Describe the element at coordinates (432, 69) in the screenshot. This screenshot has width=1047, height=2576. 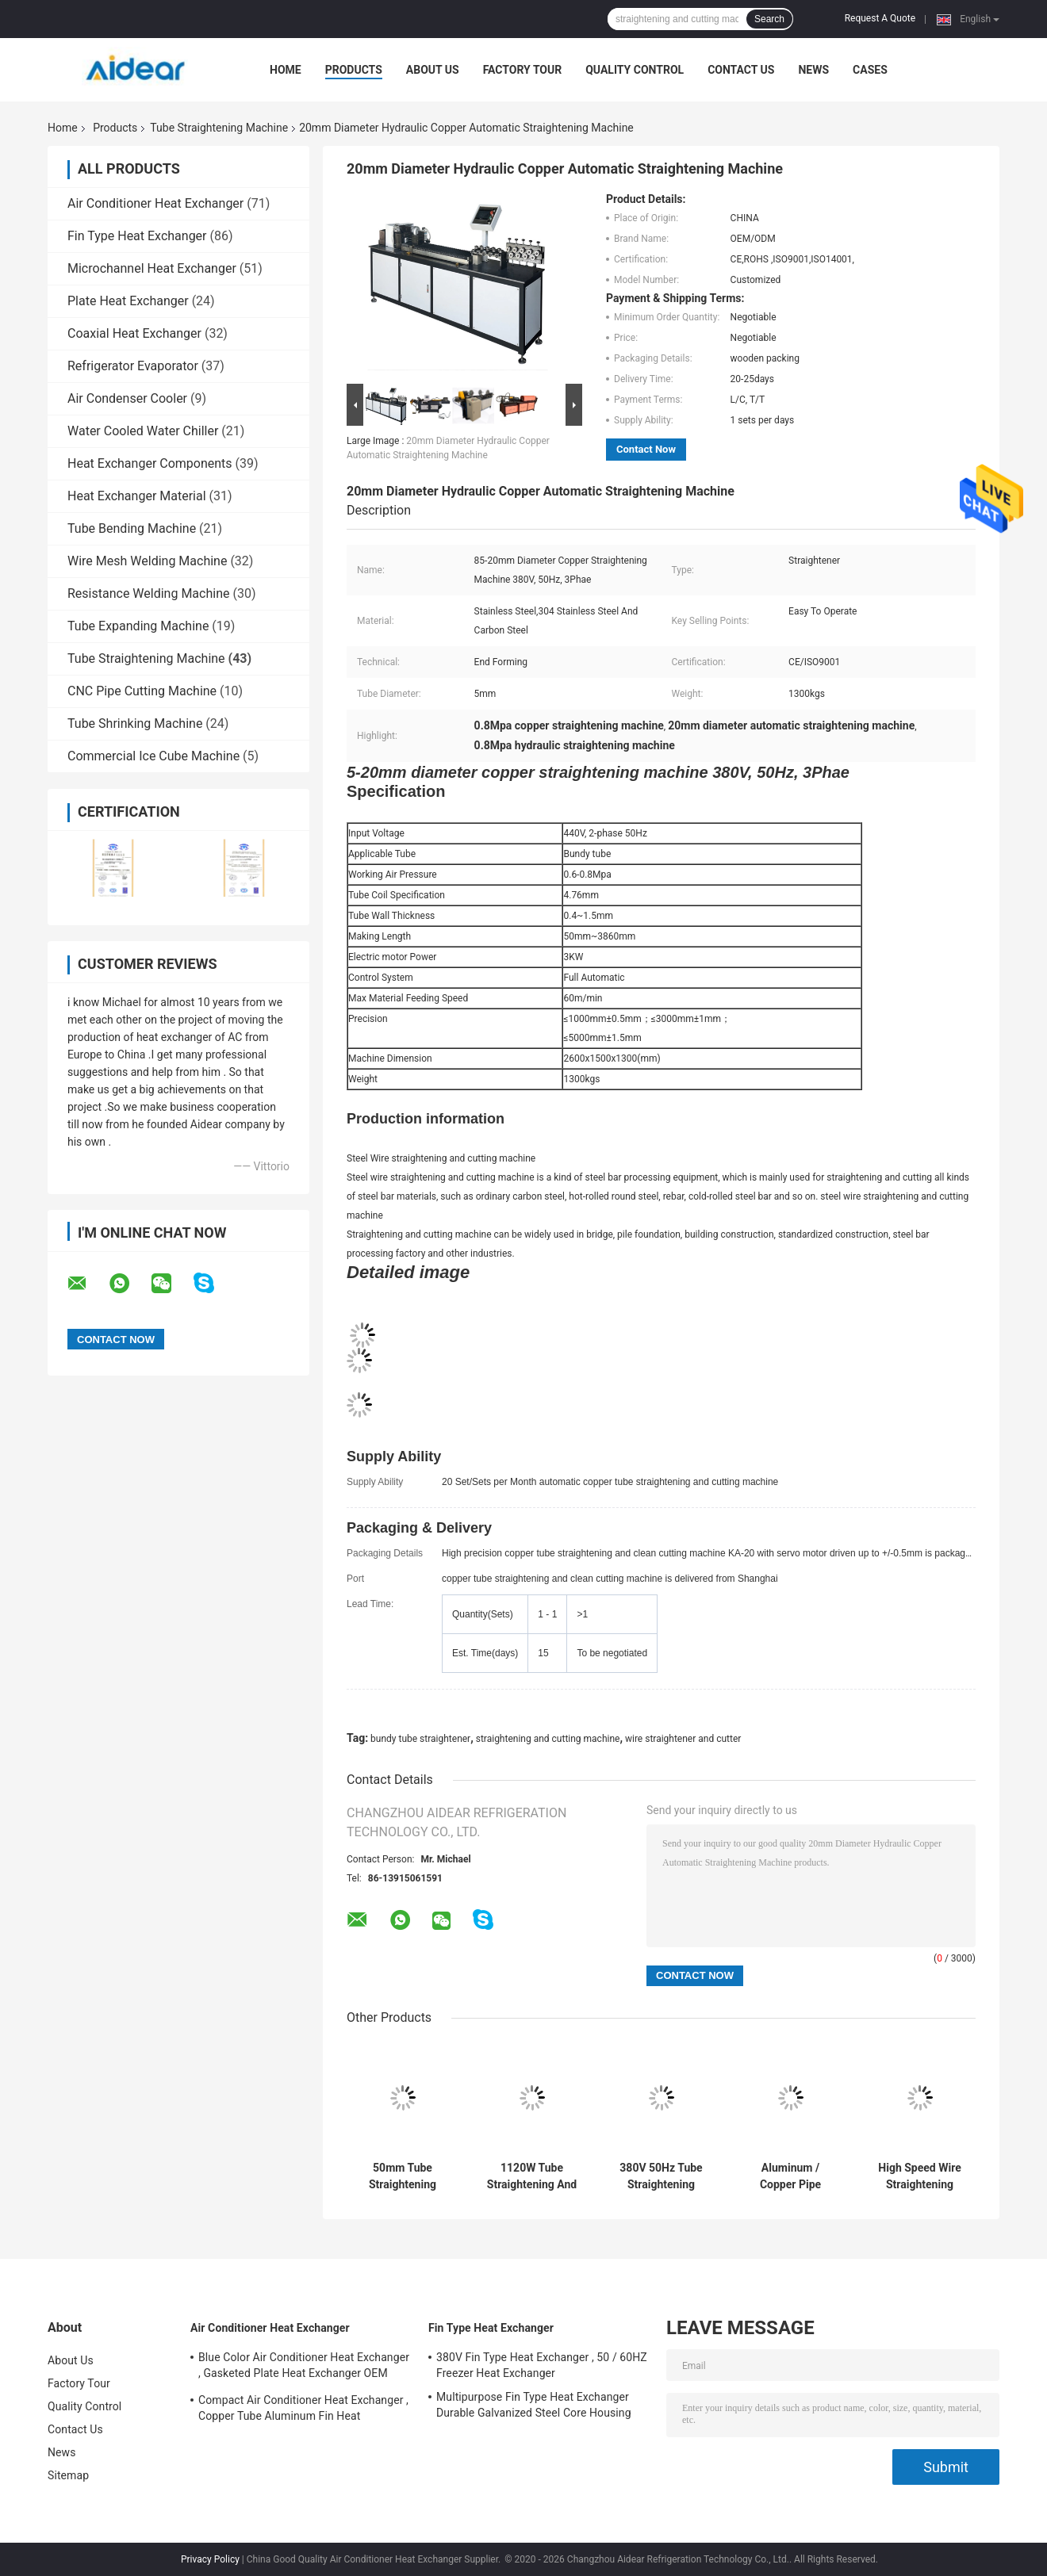
I see `About Us` at that location.